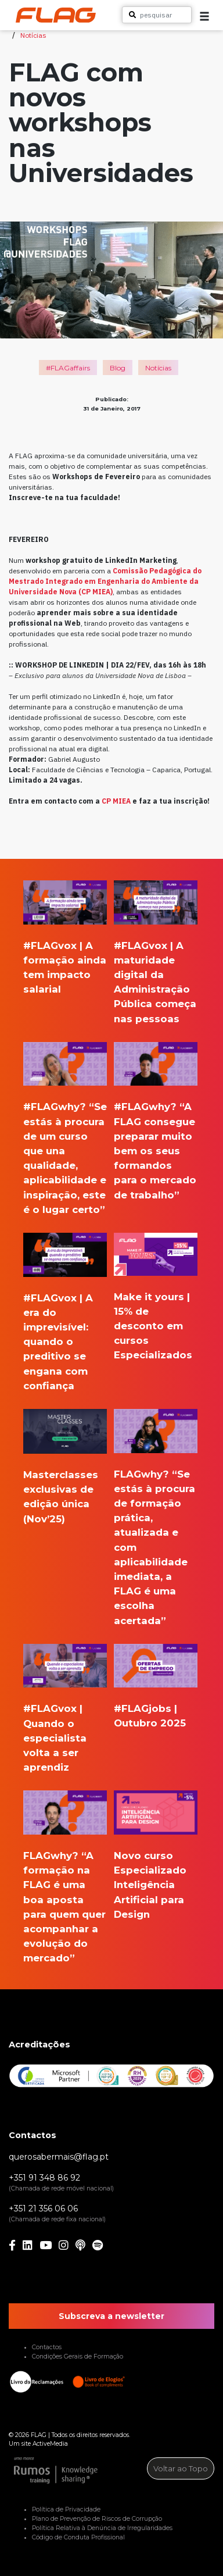 This screenshot has width=223, height=2576. I want to click on #FLAGvox | A maturidade digital da Administração Pública começa nas pessoas, so click(155, 982).